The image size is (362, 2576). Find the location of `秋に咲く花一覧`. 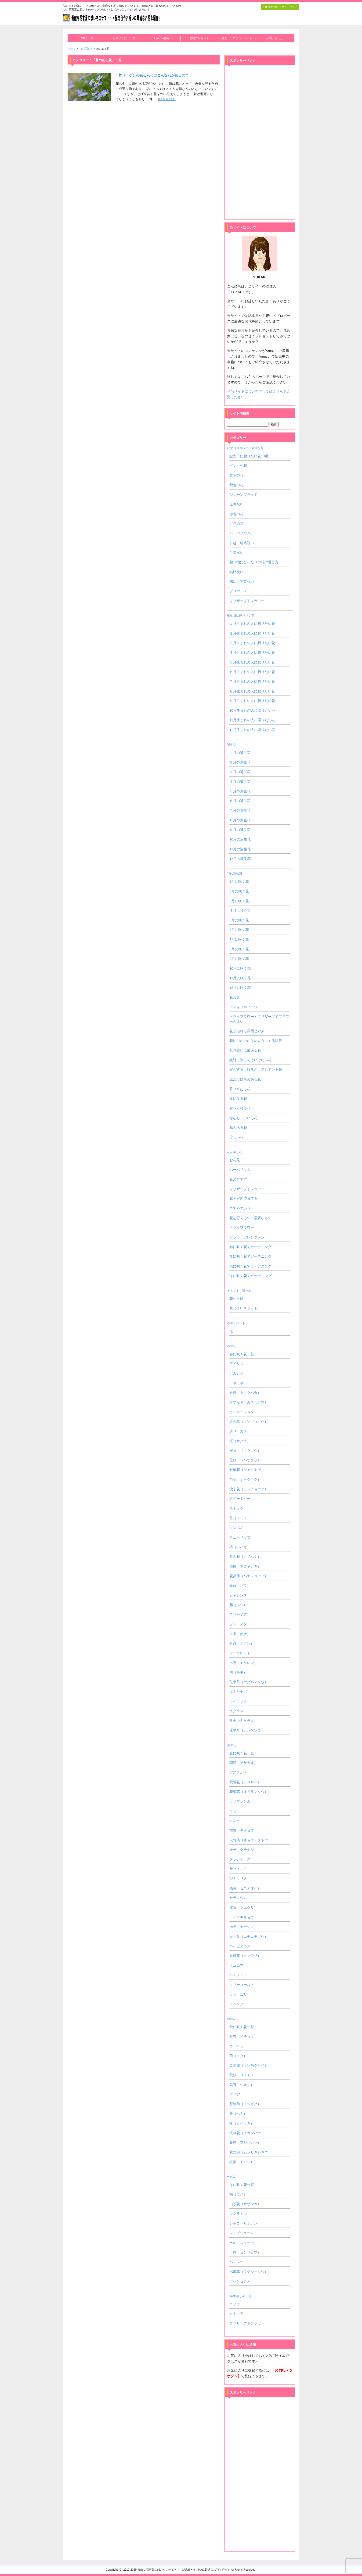

秋に咲く花一覧 is located at coordinates (241, 2027).